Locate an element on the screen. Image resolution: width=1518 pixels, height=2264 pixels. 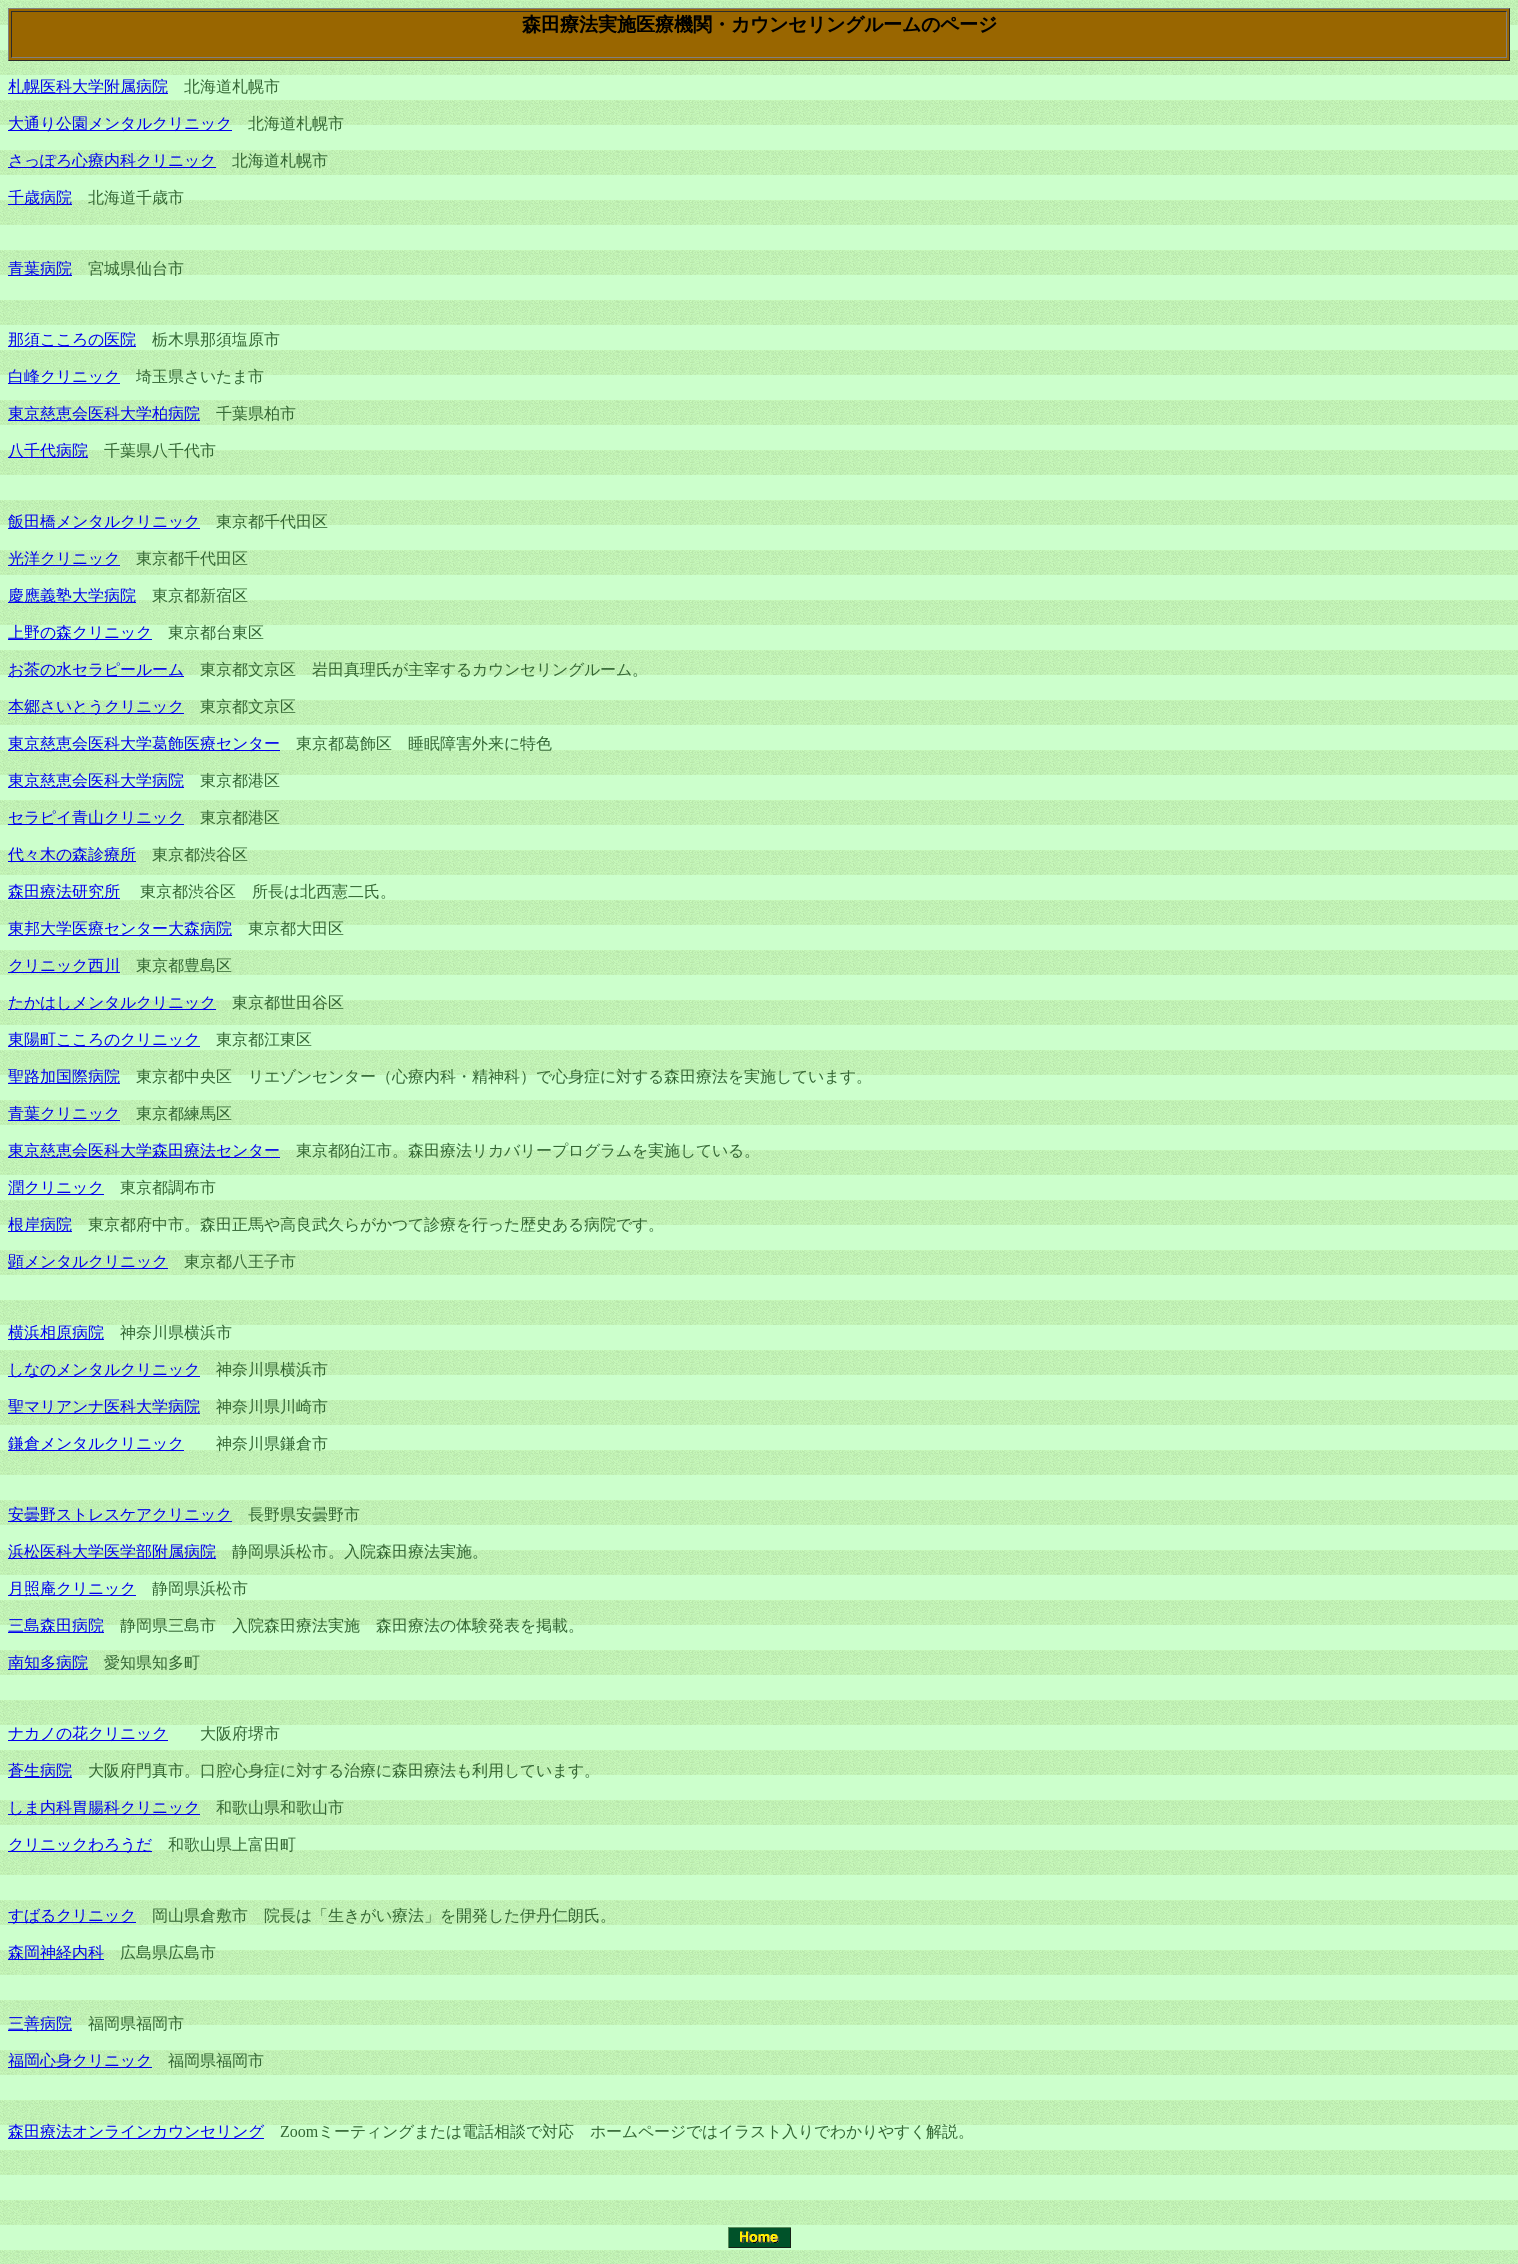
聖路加国際病院 is located at coordinates (64, 1076).